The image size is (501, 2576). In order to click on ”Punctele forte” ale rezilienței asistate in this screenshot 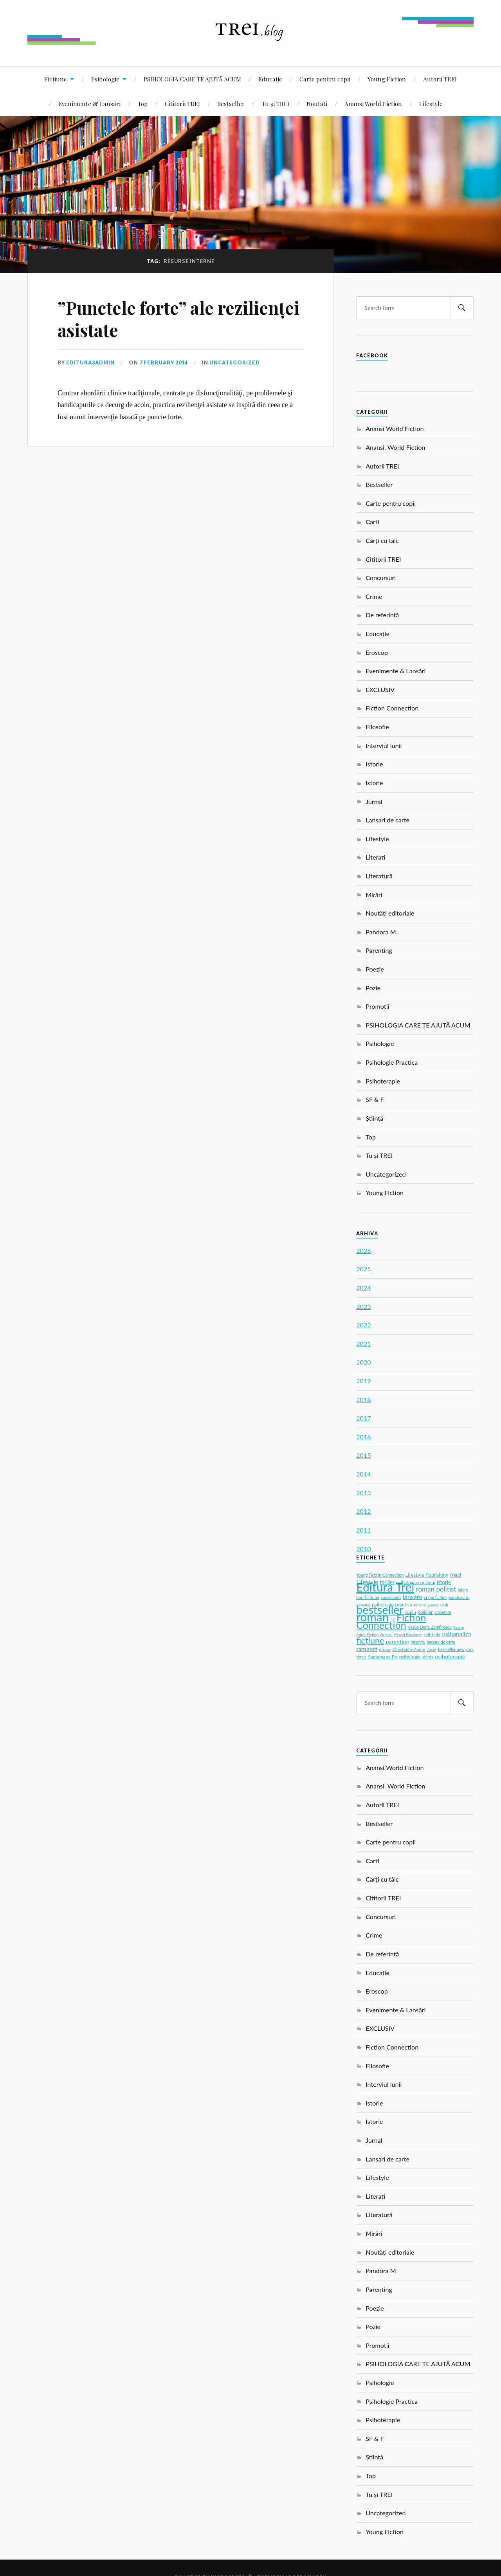, I will do `click(178, 318)`.